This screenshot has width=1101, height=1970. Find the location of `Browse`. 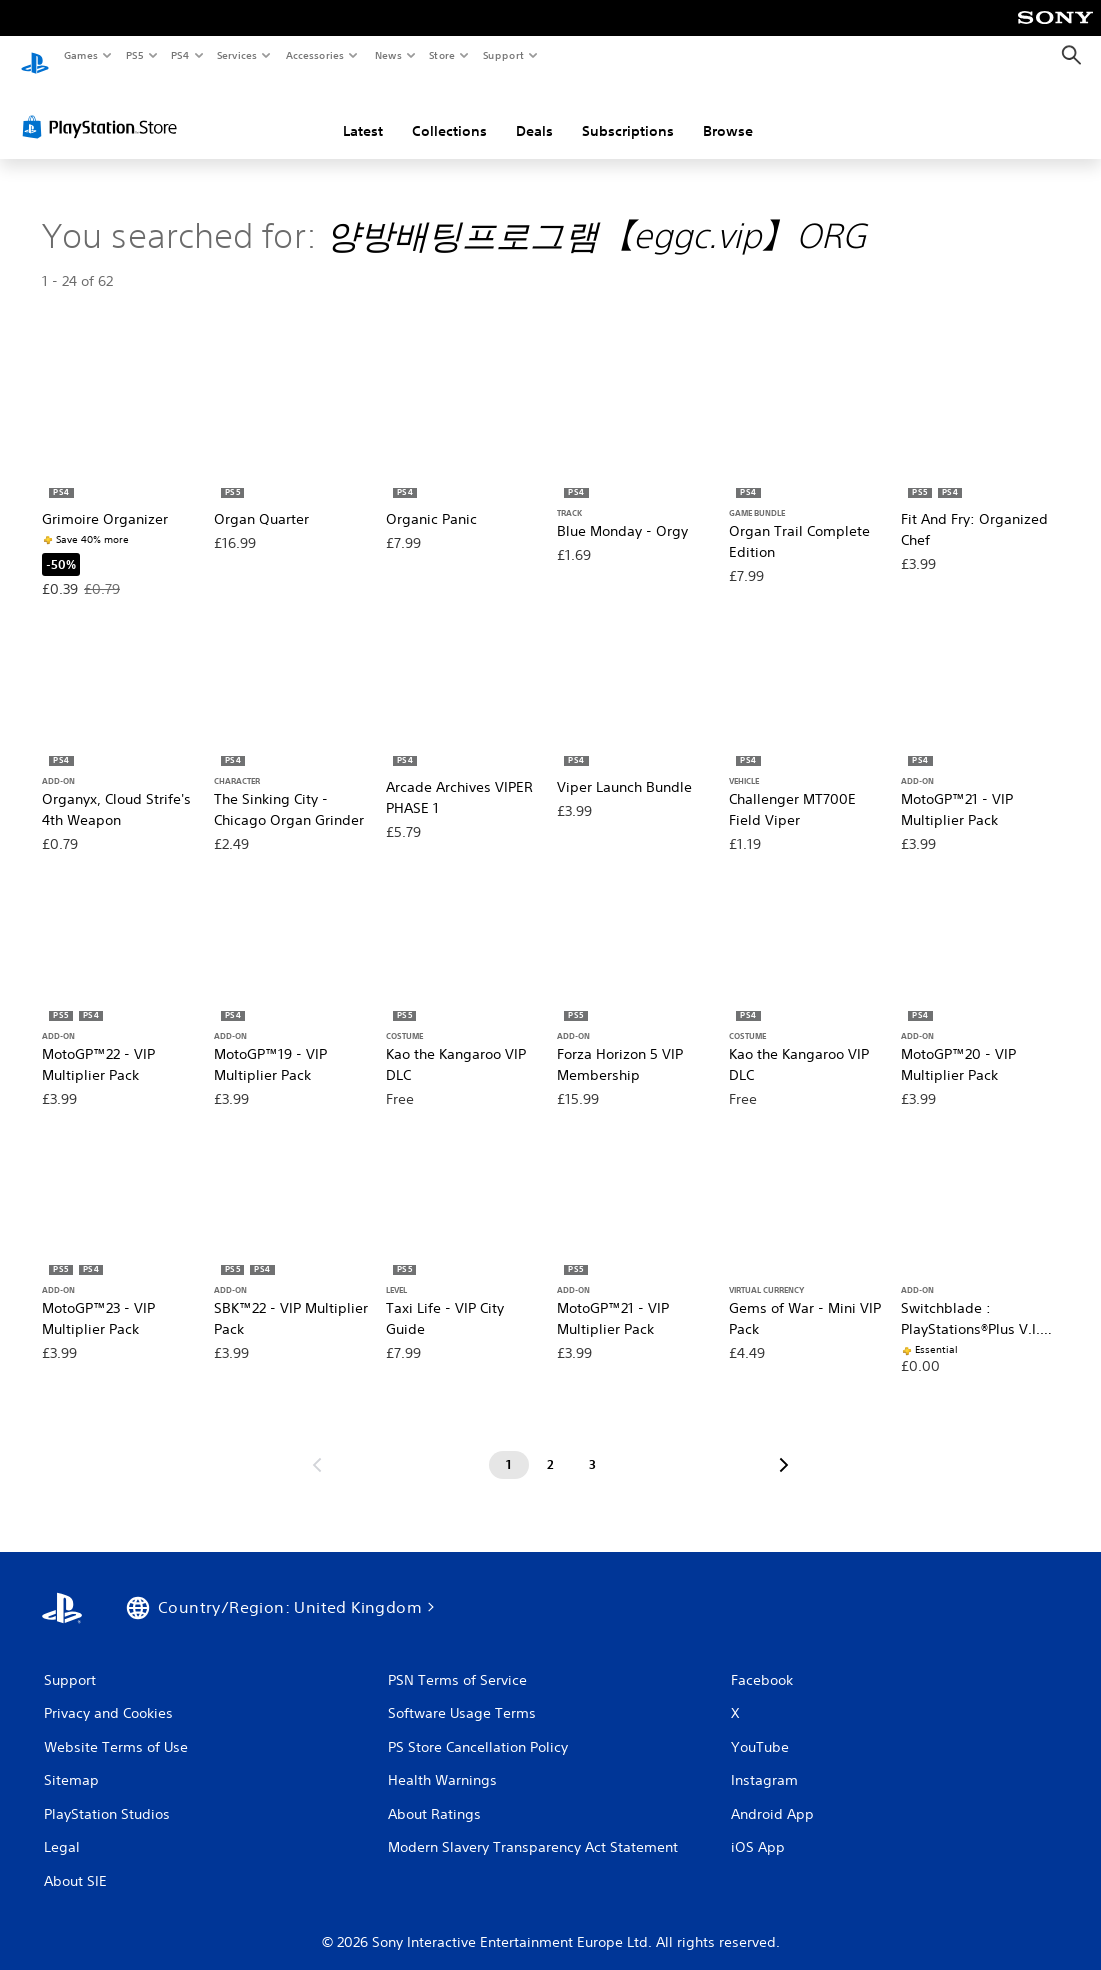

Browse is located at coordinates (728, 113).